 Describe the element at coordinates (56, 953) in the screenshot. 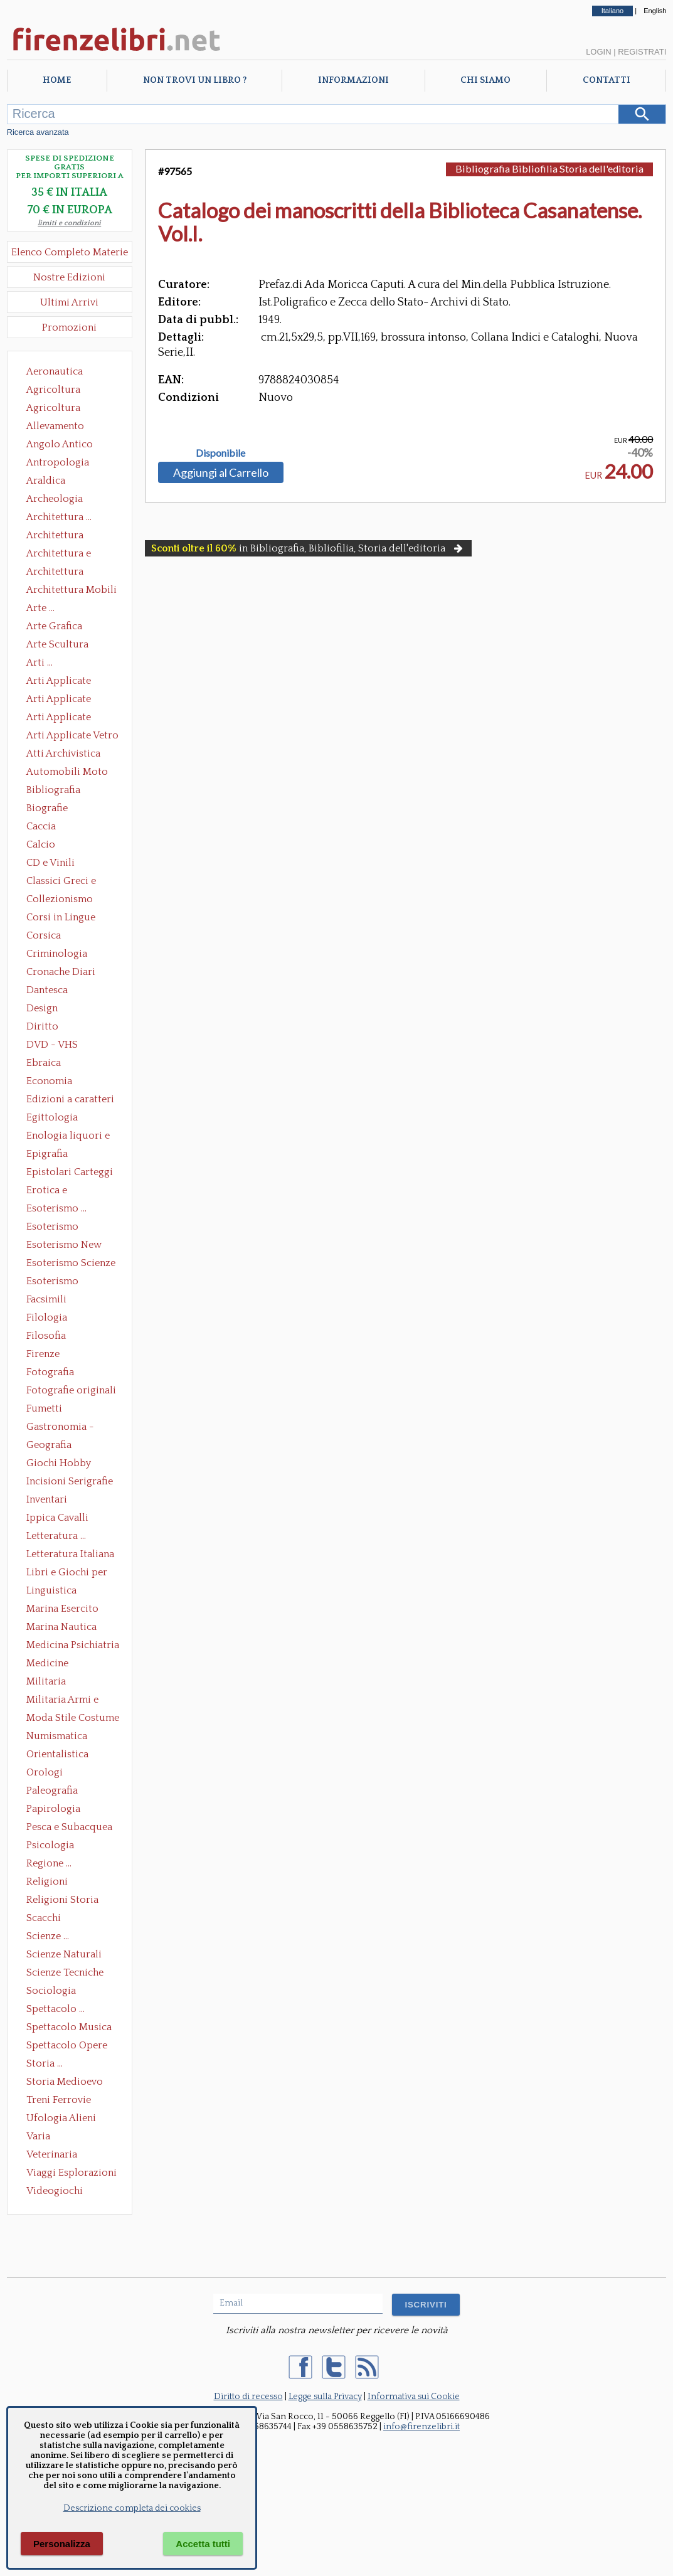

I see `Criminologia` at that location.